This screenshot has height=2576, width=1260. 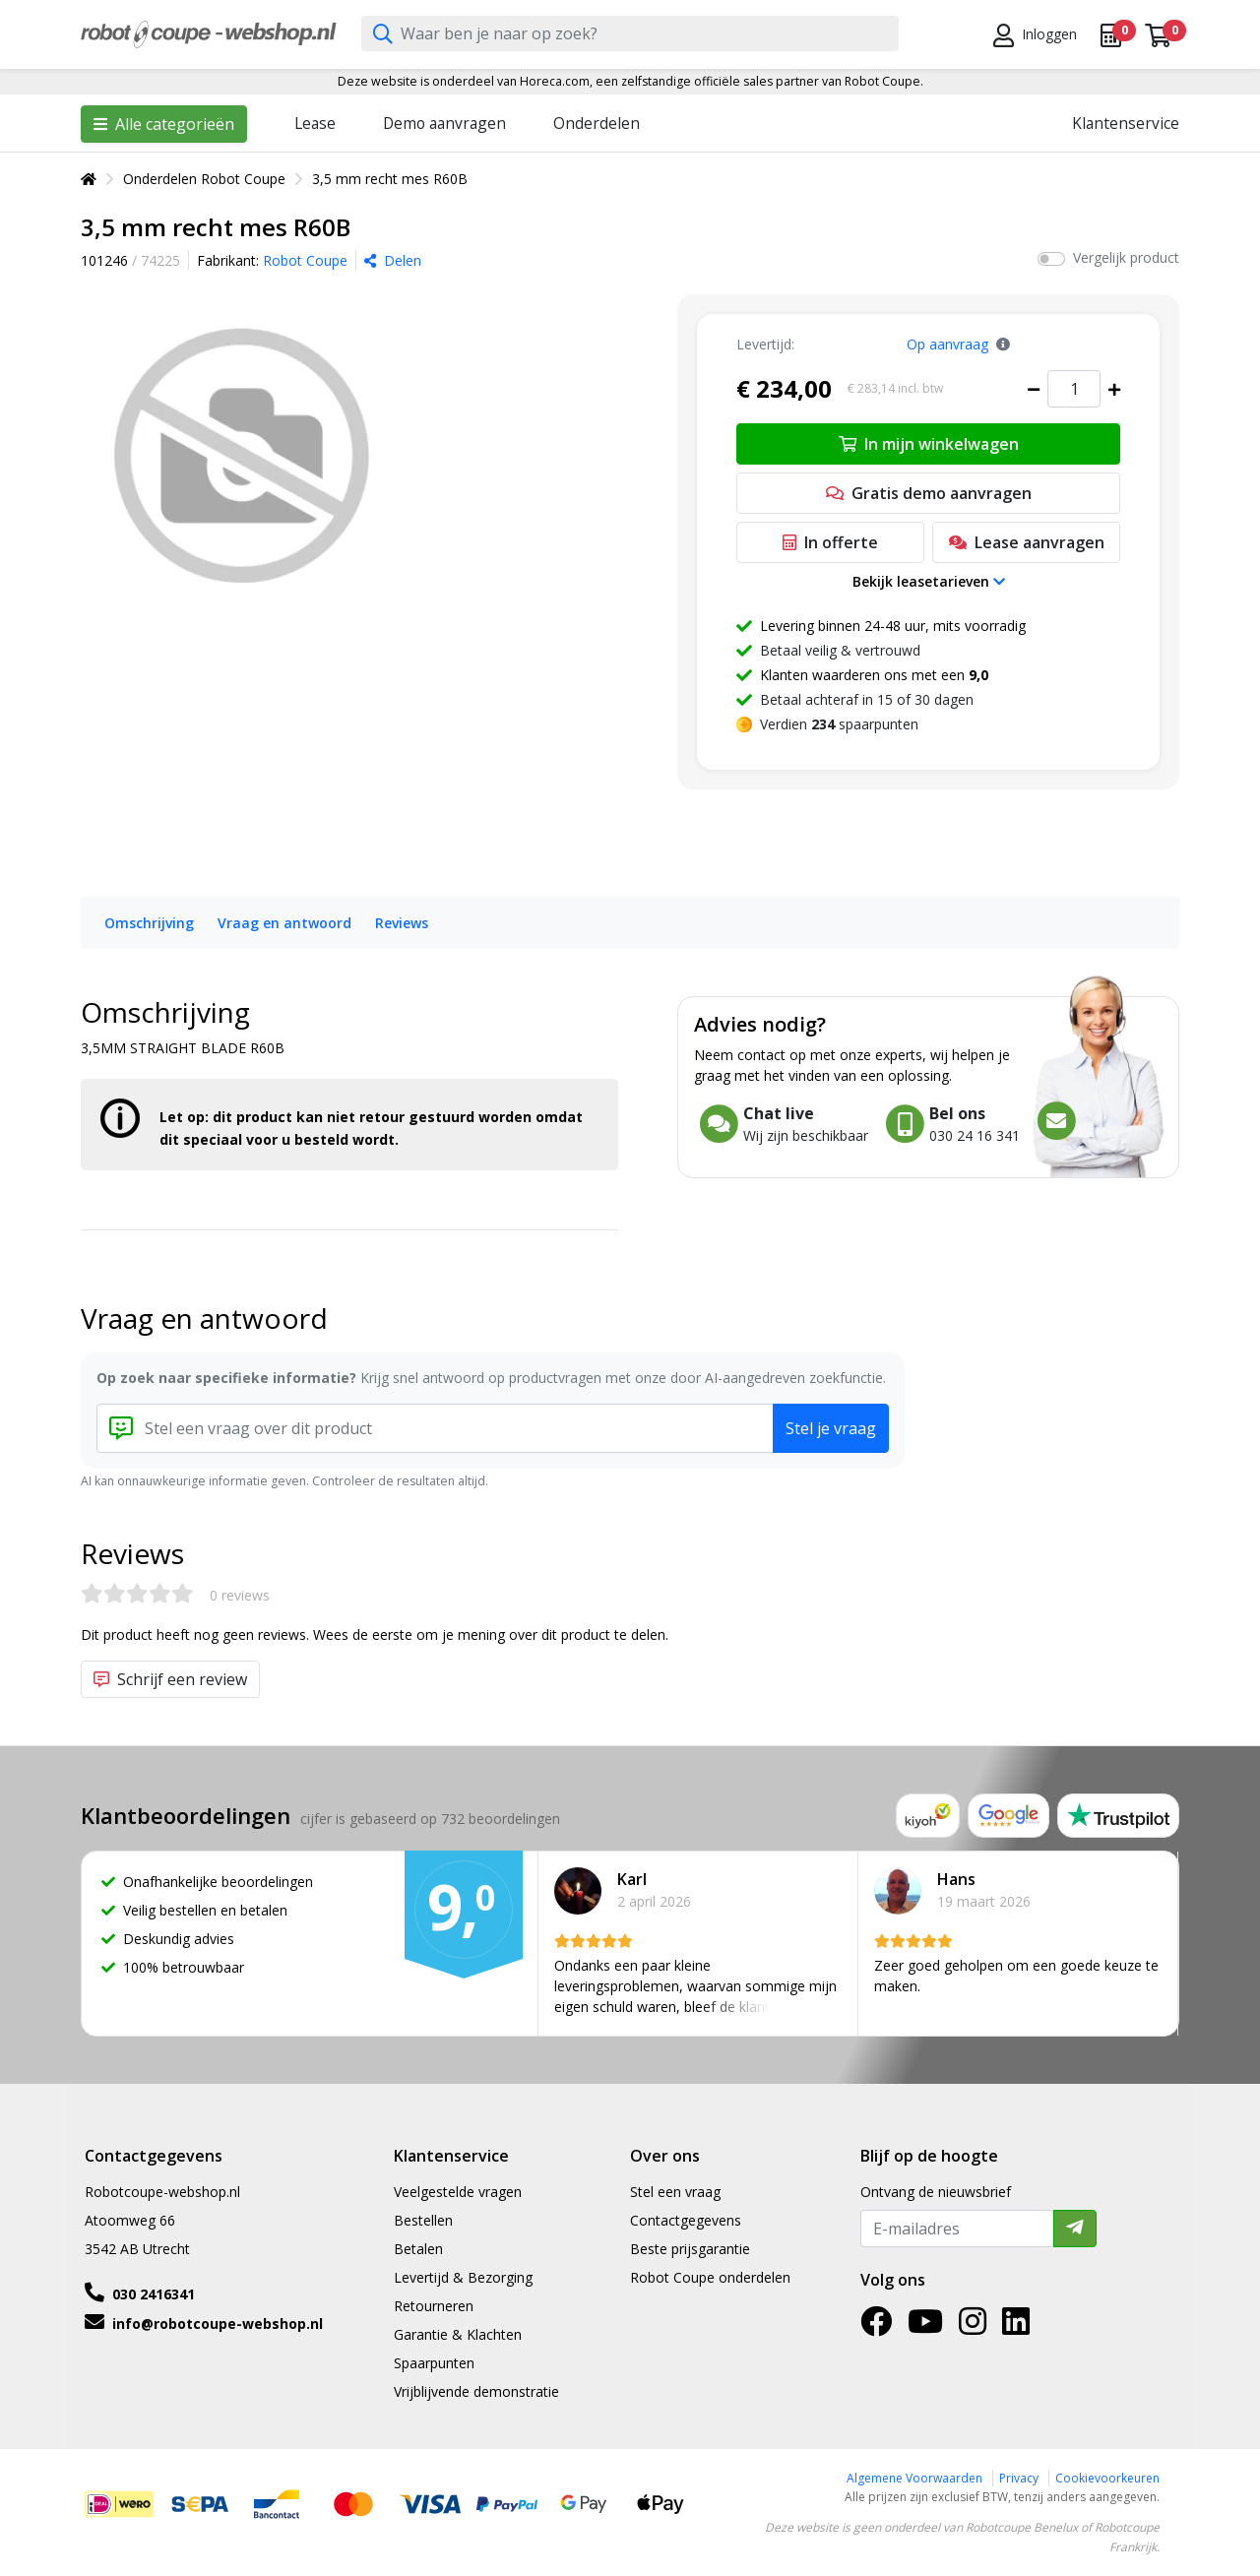 What do you see at coordinates (710, 2277) in the screenshot?
I see `Robot Coupe onderdelen` at bounding box center [710, 2277].